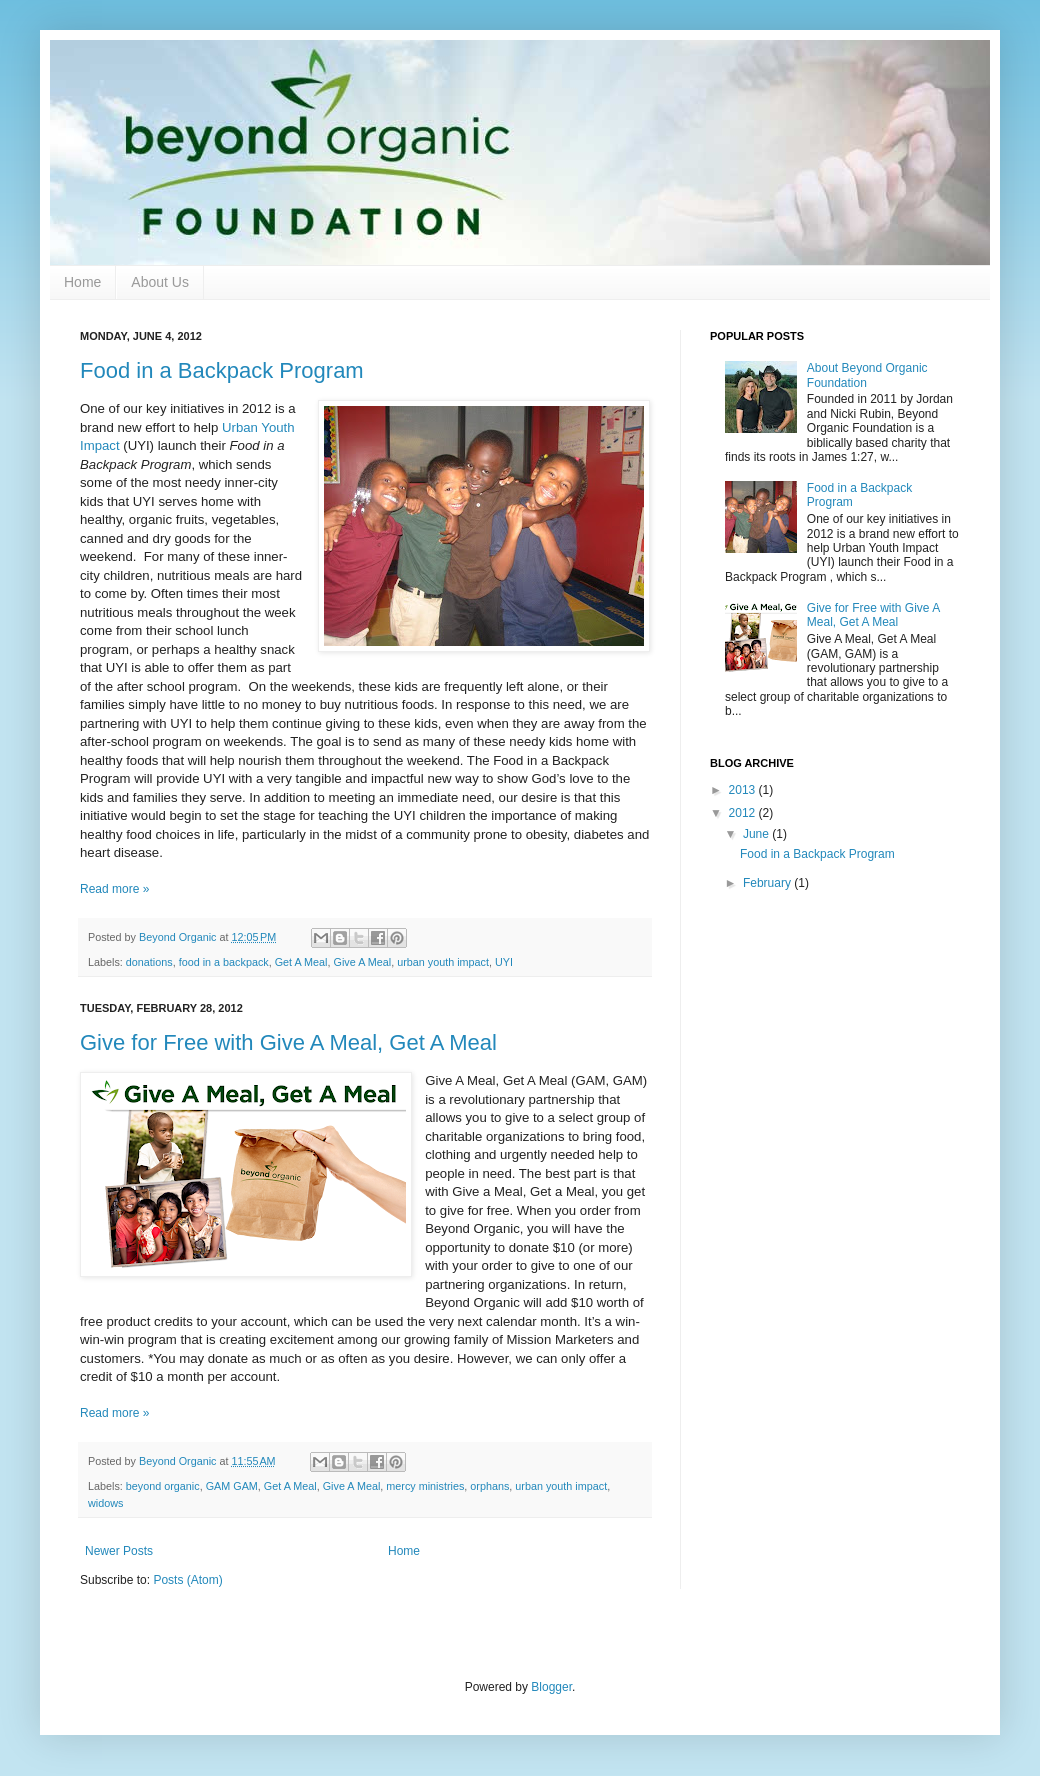 The height and width of the screenshot is (1776, 1040). I want to click on food in a backpack, so click(224, 962).